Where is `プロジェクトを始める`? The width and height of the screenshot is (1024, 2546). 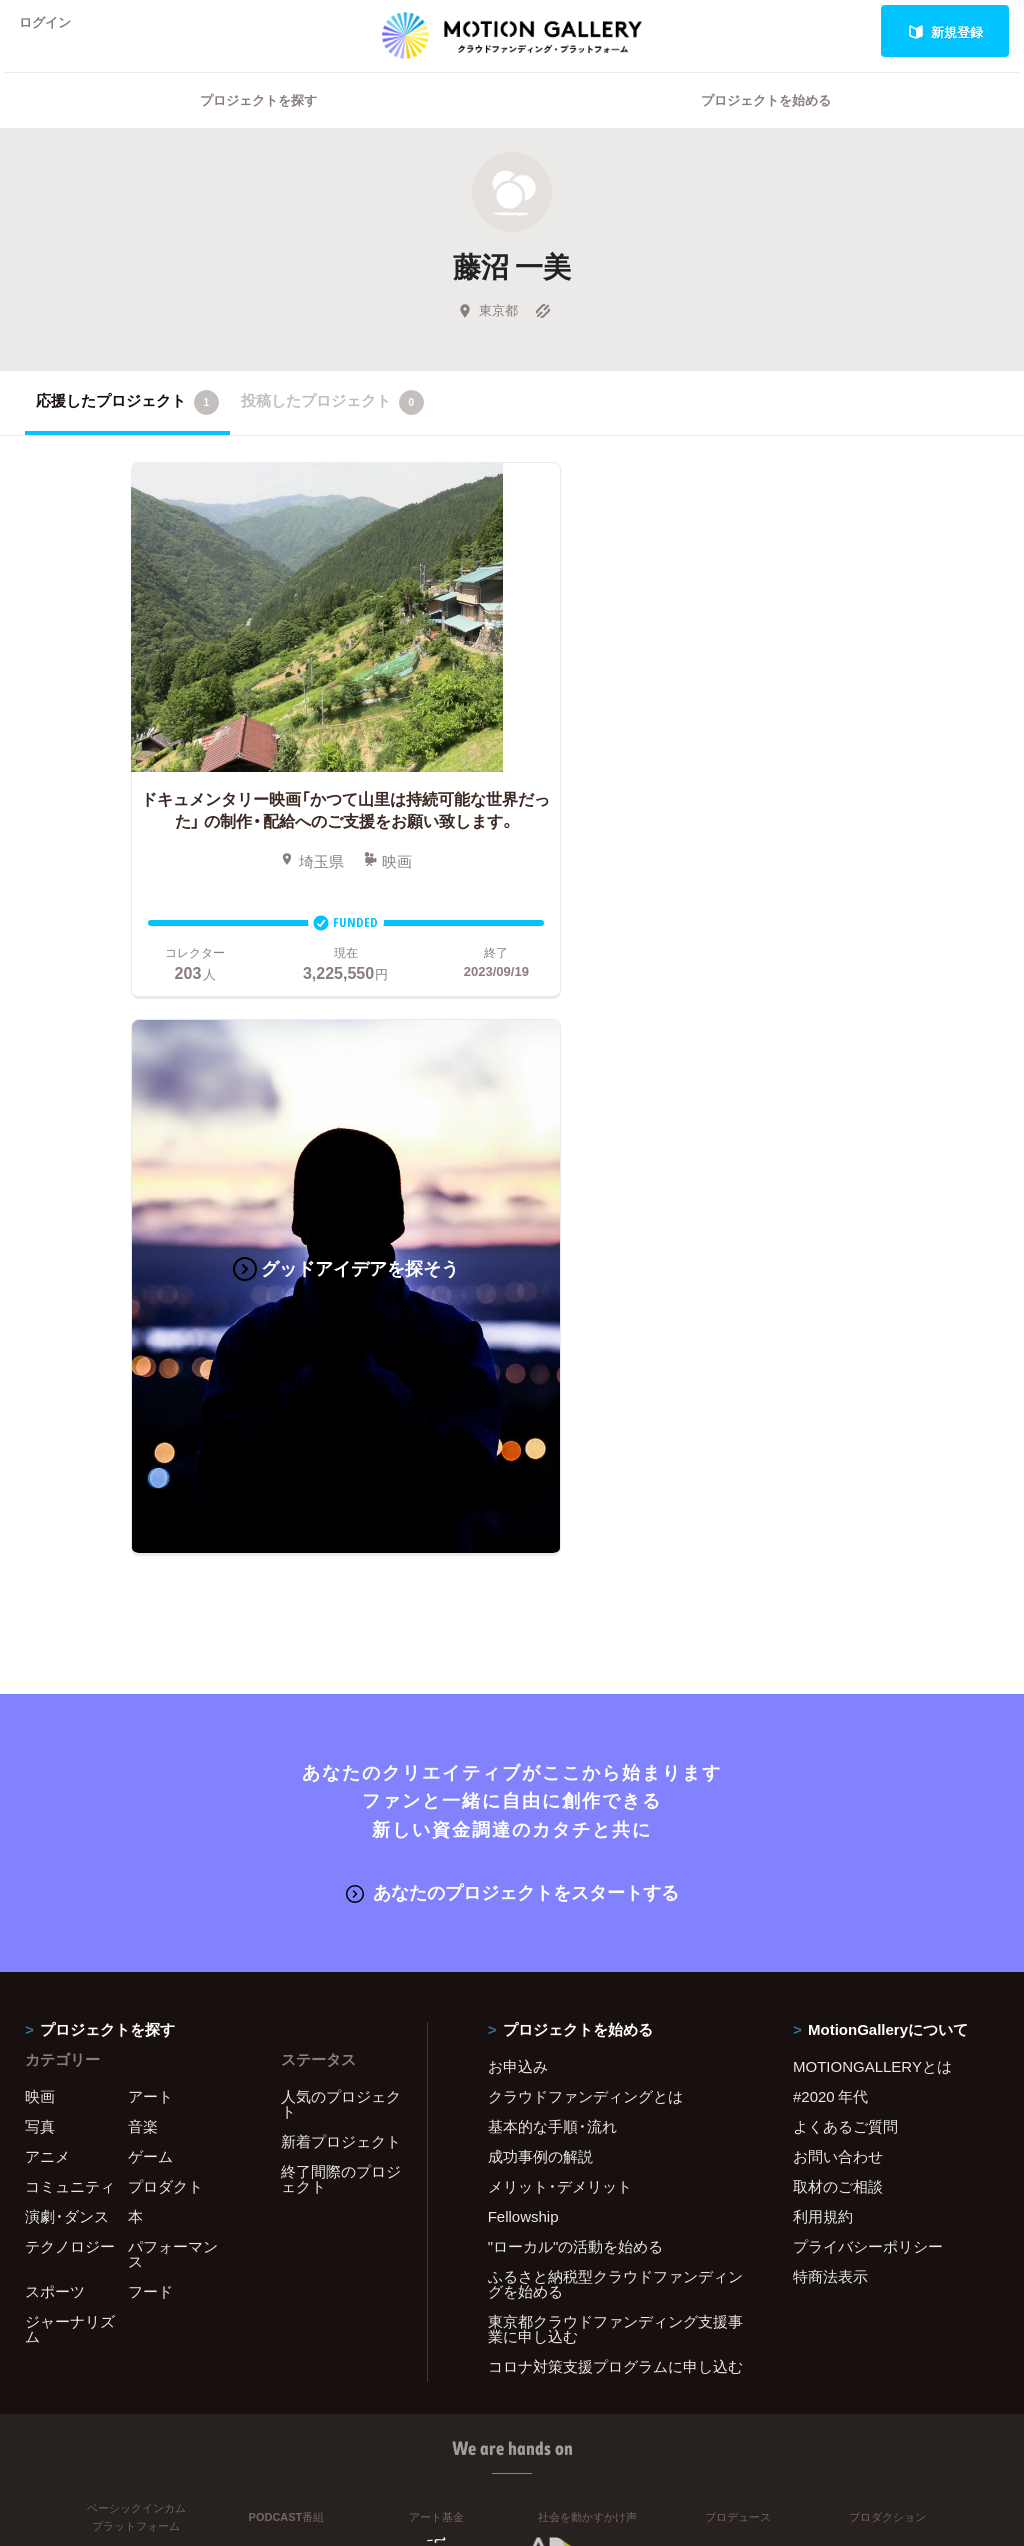
プロジェクトを始める is located at coordinates (766, 125).